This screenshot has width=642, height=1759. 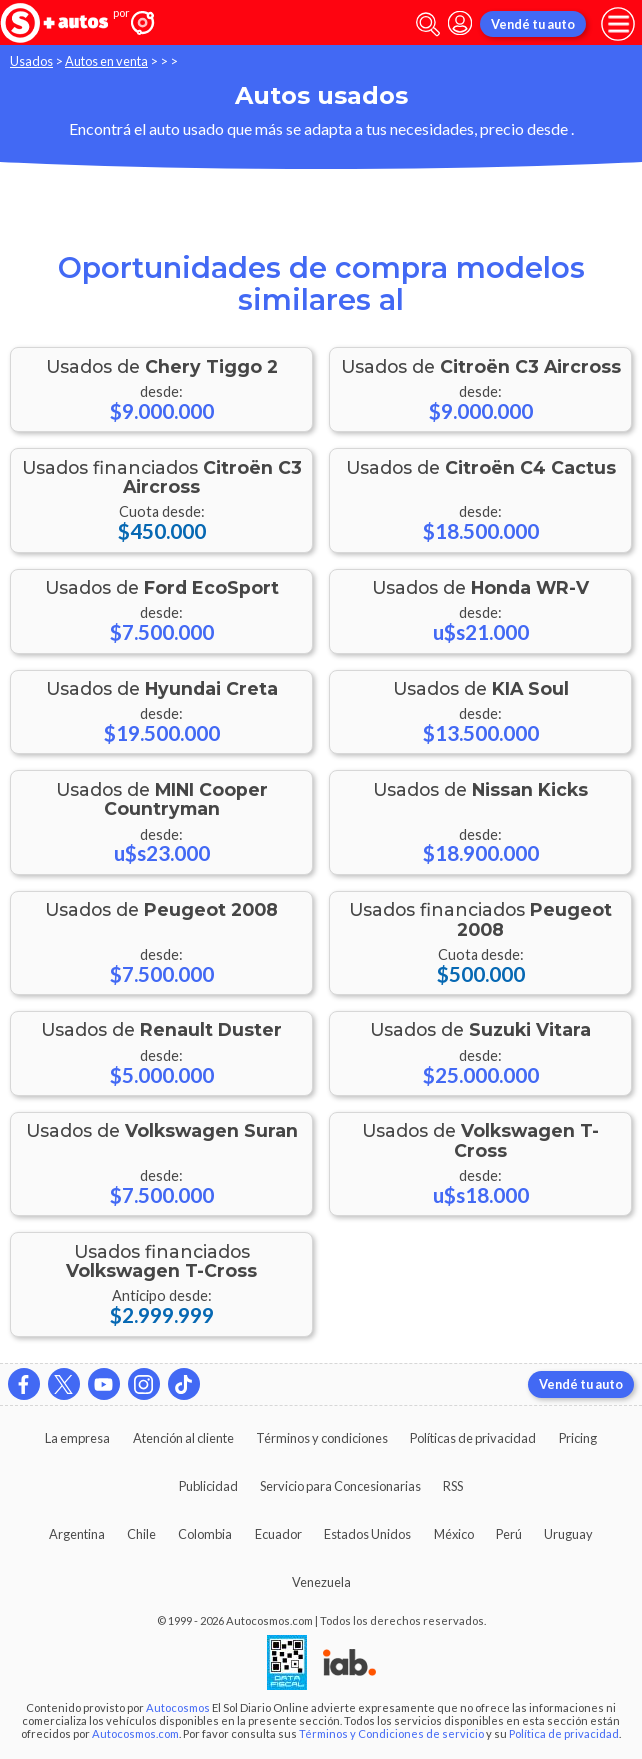 I want to click on Usados, so click(x=31, y=61).